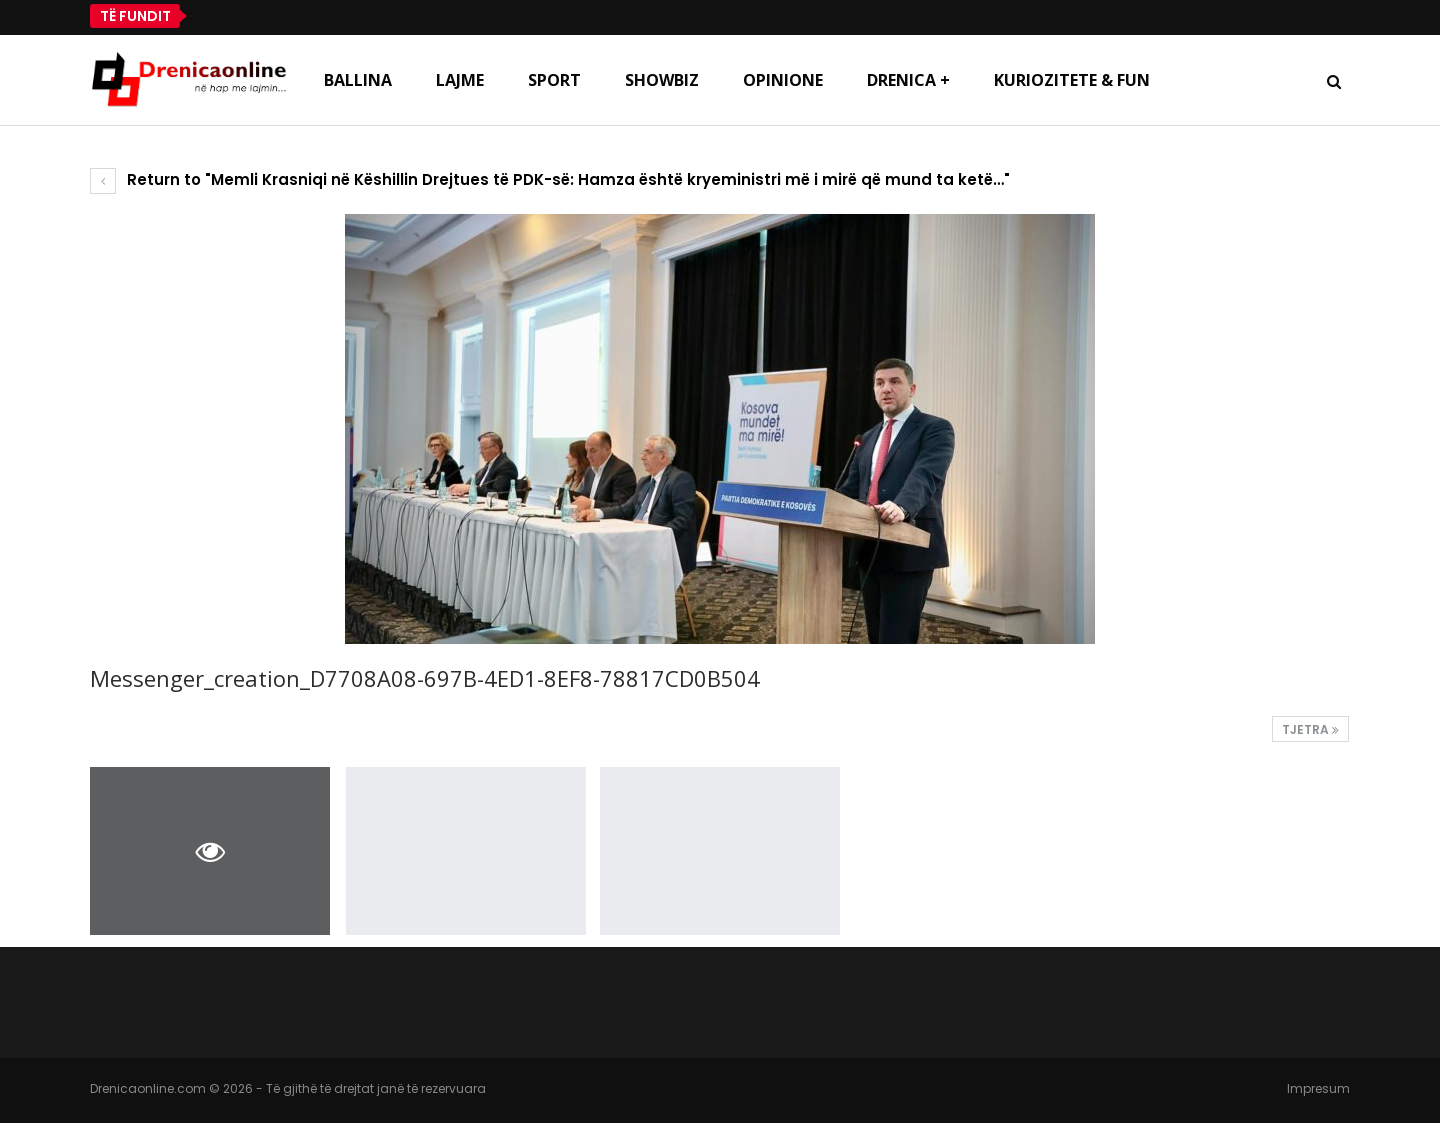 This screenshot has height=1123, width=1440. What do you see at coordinates (554, 80) in the screenshot?
I see `Sport` at bounding box center [554, 80].